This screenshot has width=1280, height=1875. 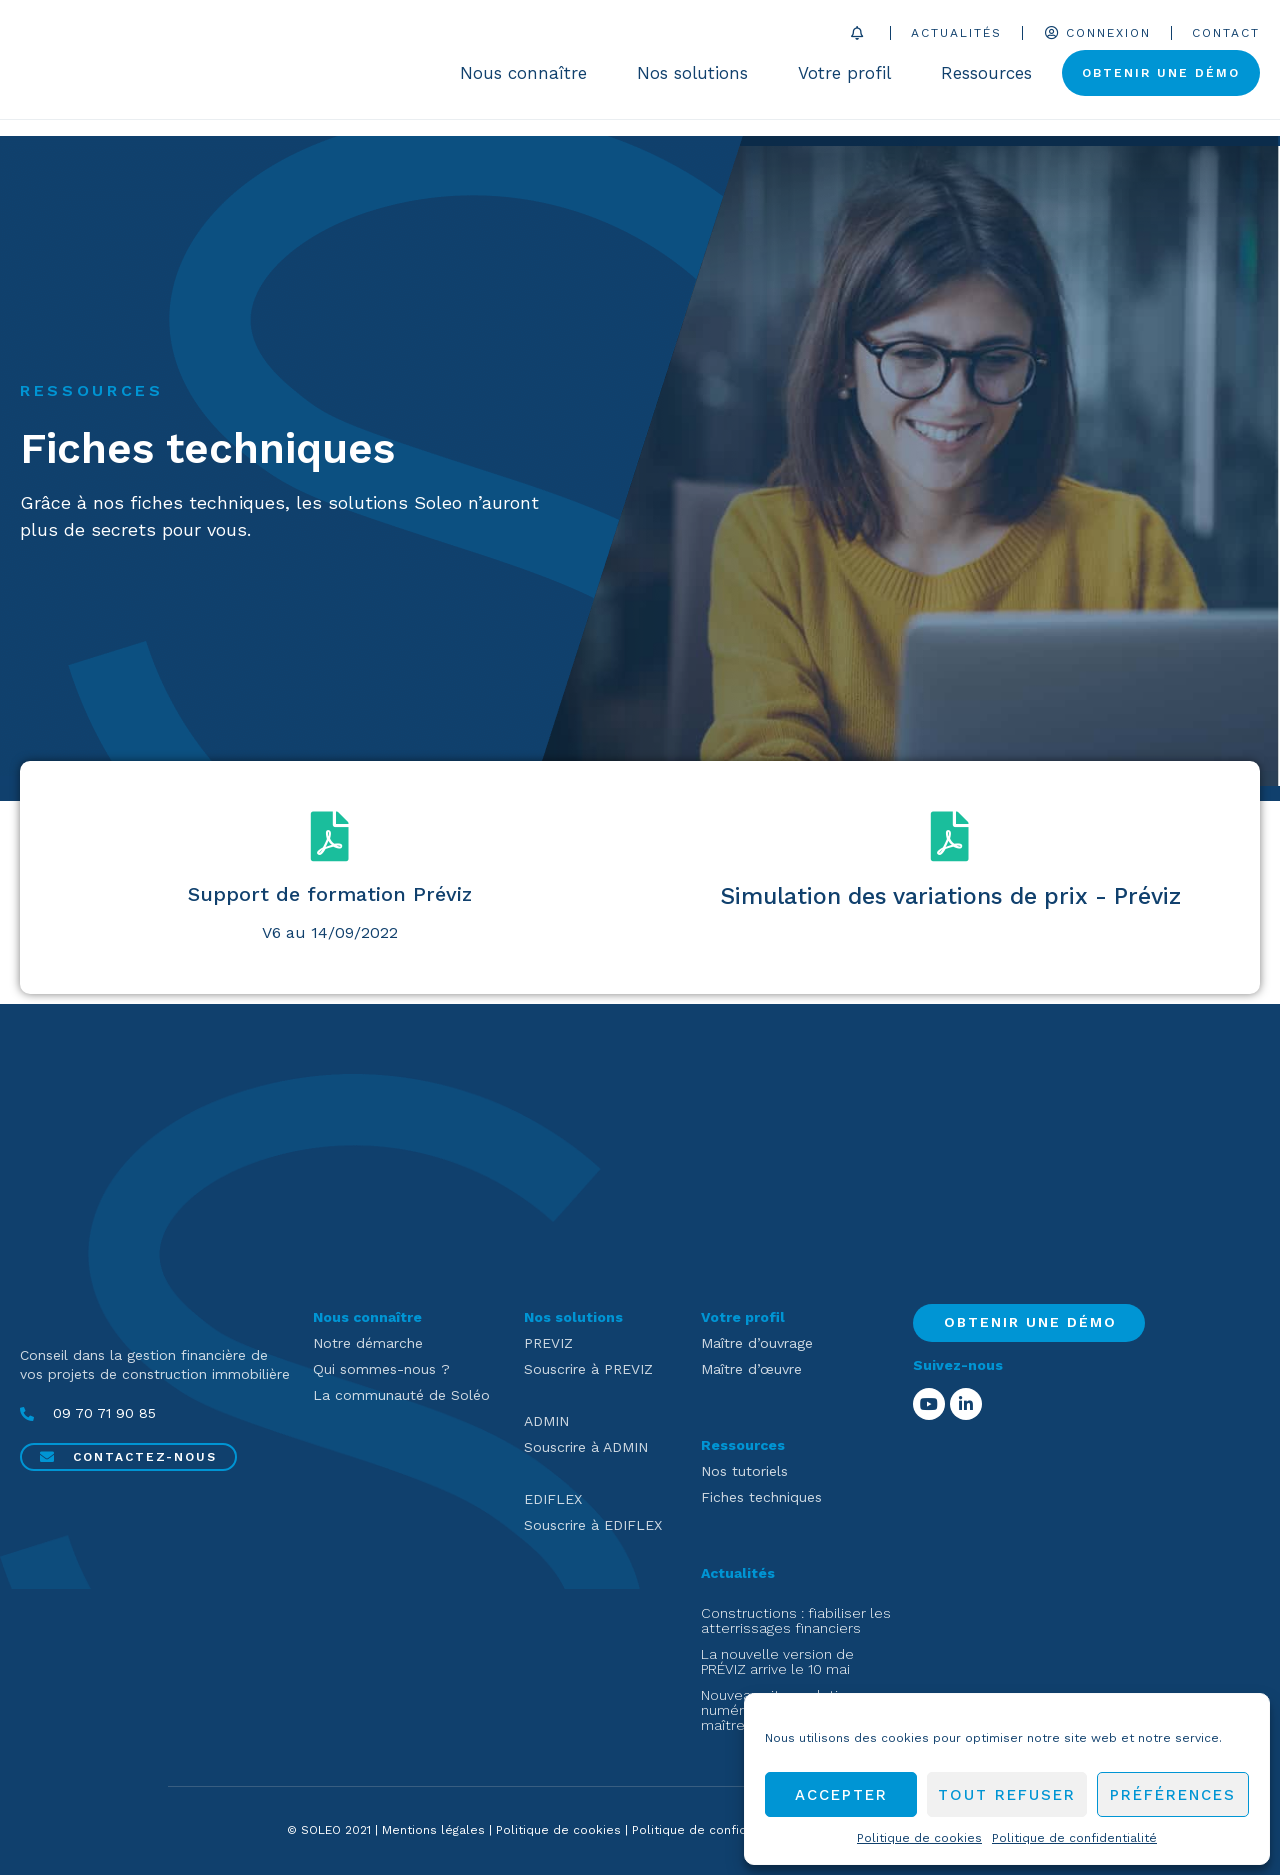 I want to click on Nos solutions, so click(x=697, y=82).